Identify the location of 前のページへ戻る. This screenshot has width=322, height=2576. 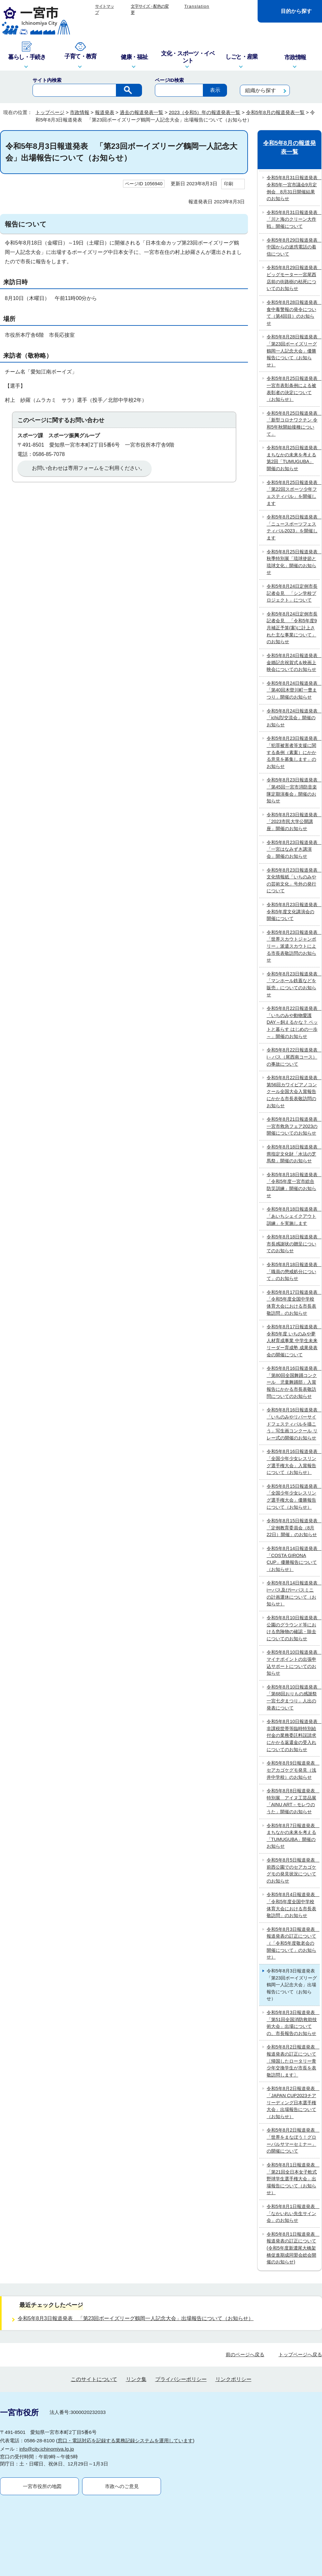
(245, 2288).